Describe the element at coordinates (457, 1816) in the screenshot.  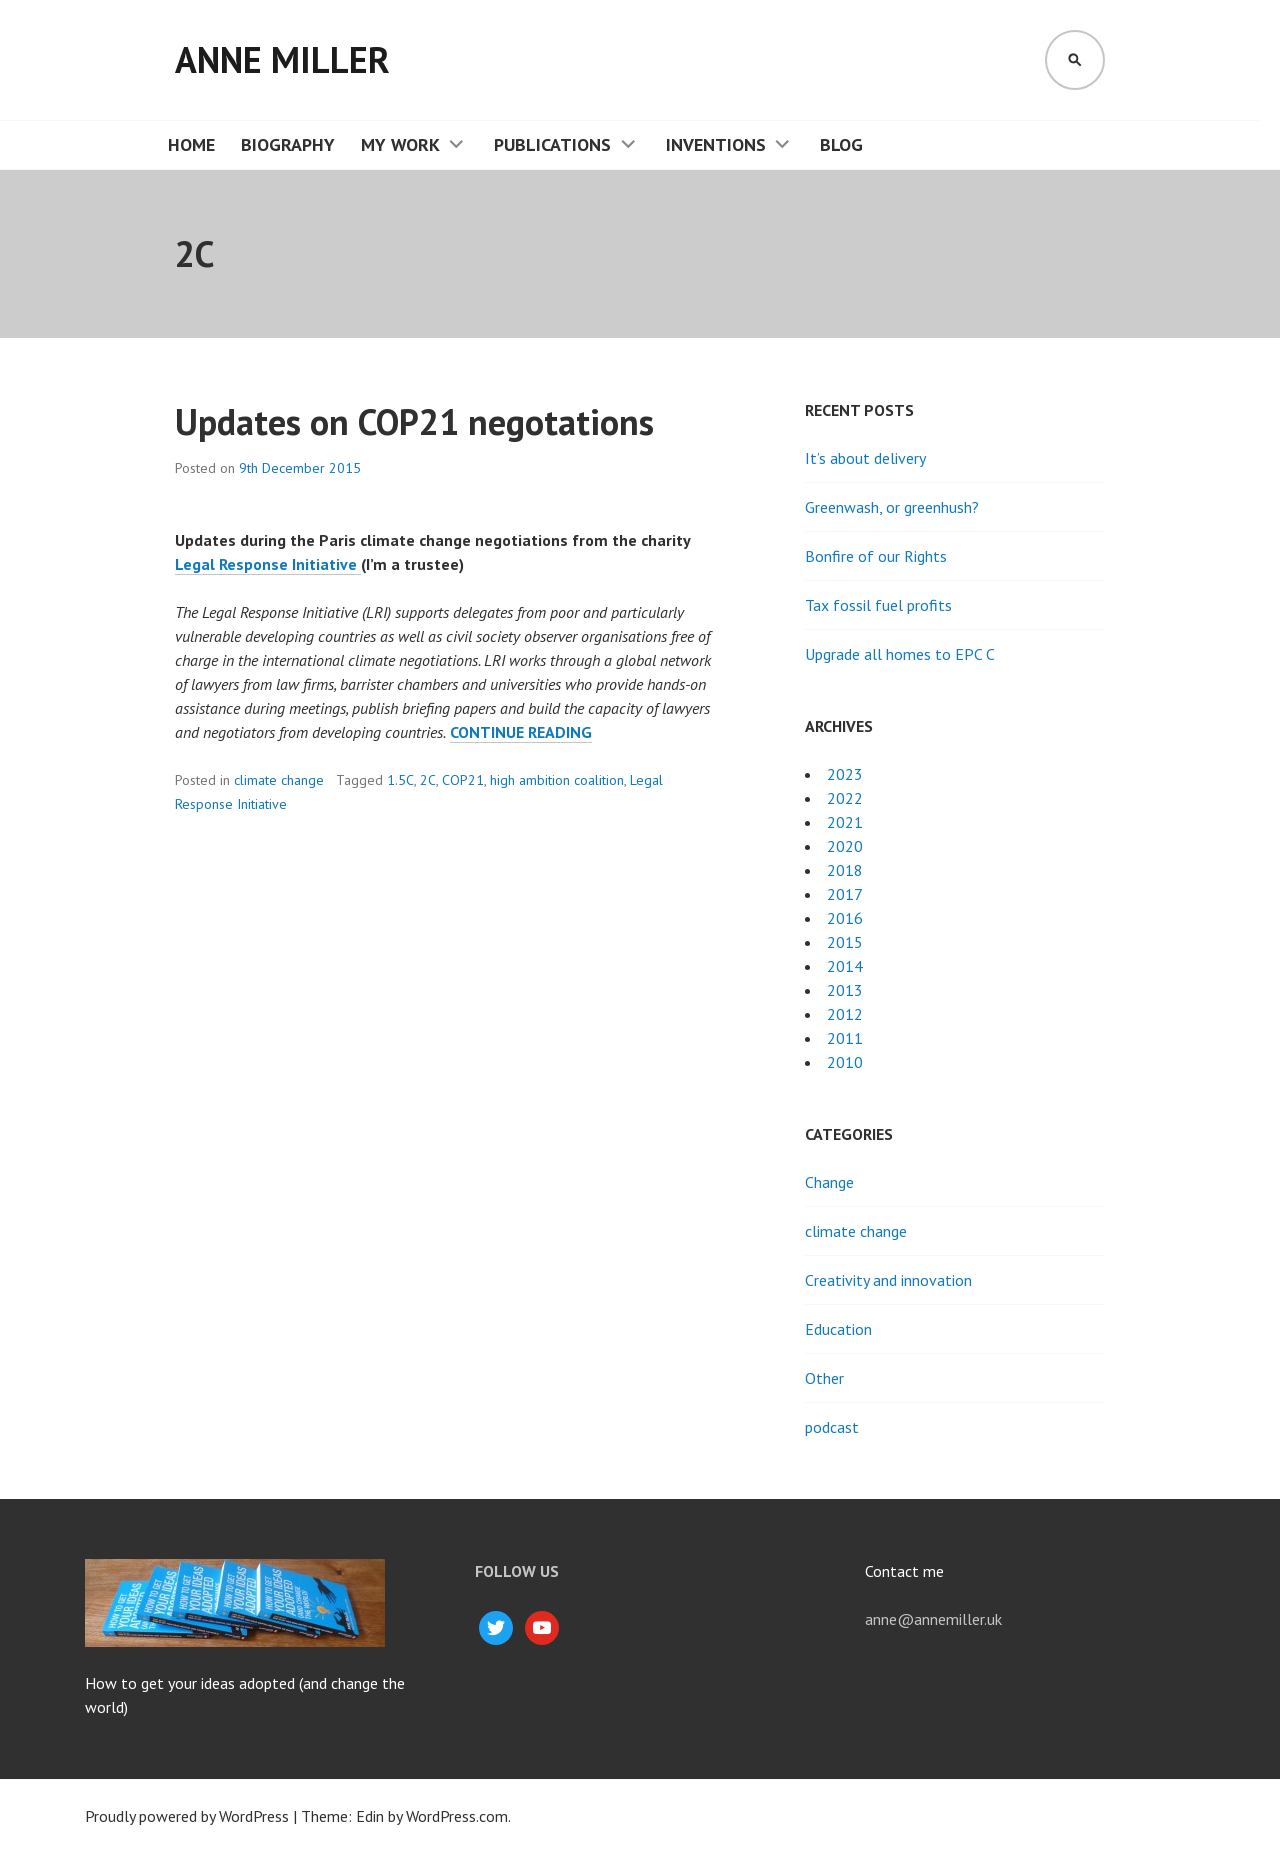
I see `WordPress.com` at that location.